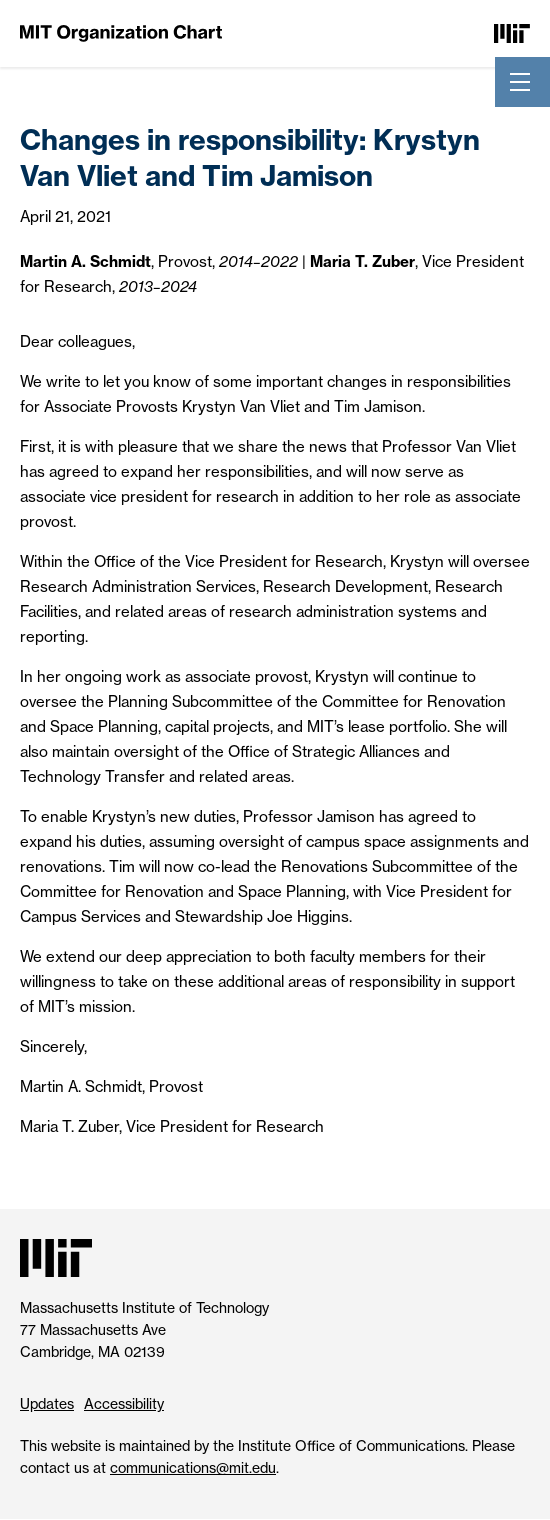 This screenshot has width=550, height=1520. What do you see at coordinates (121, 32) in the screenshot?
I see `[MIT Organization Chart]` at bounding box center [121, 32].